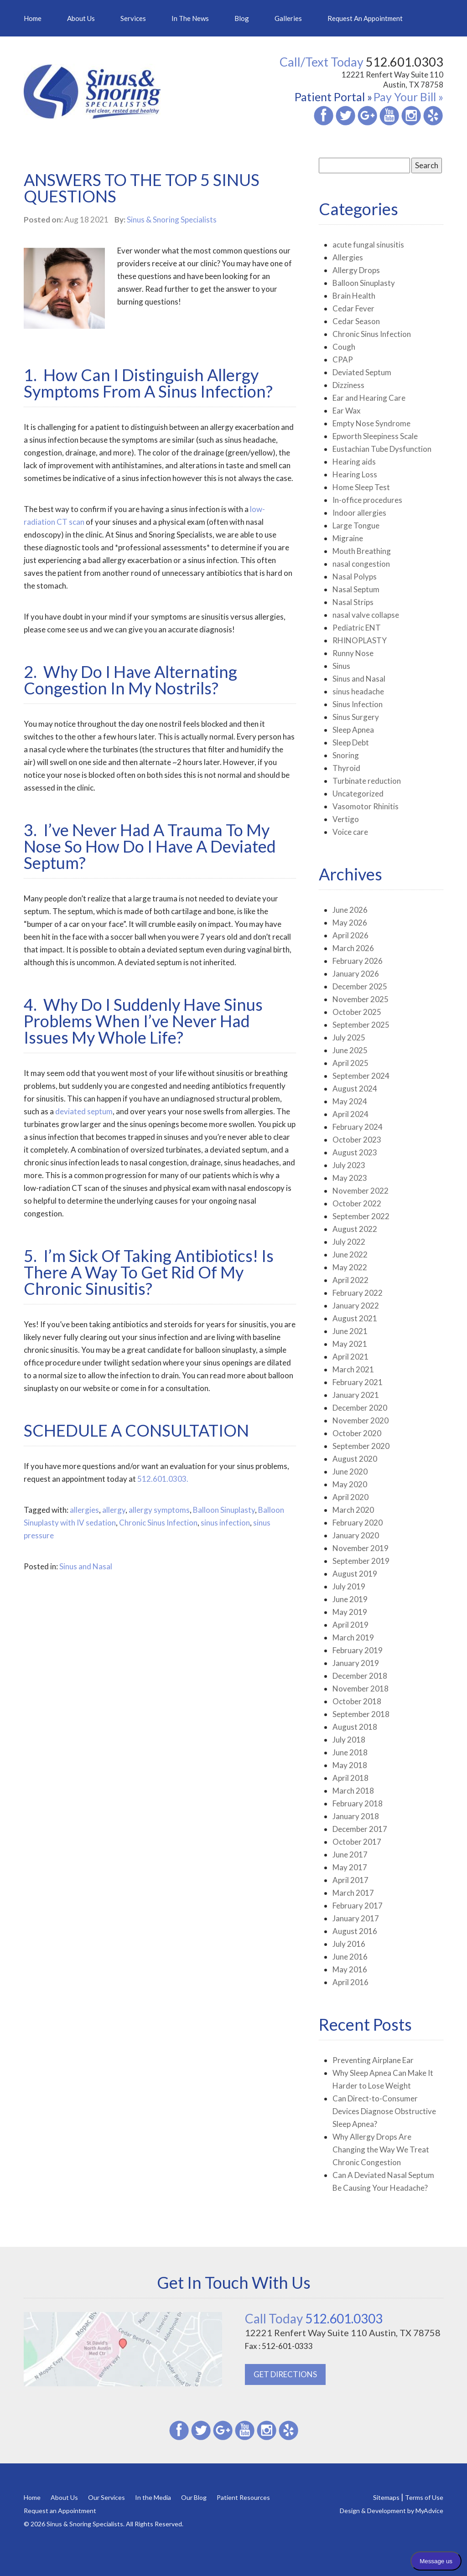  I want to click on February 2021, so click(357, 1382).